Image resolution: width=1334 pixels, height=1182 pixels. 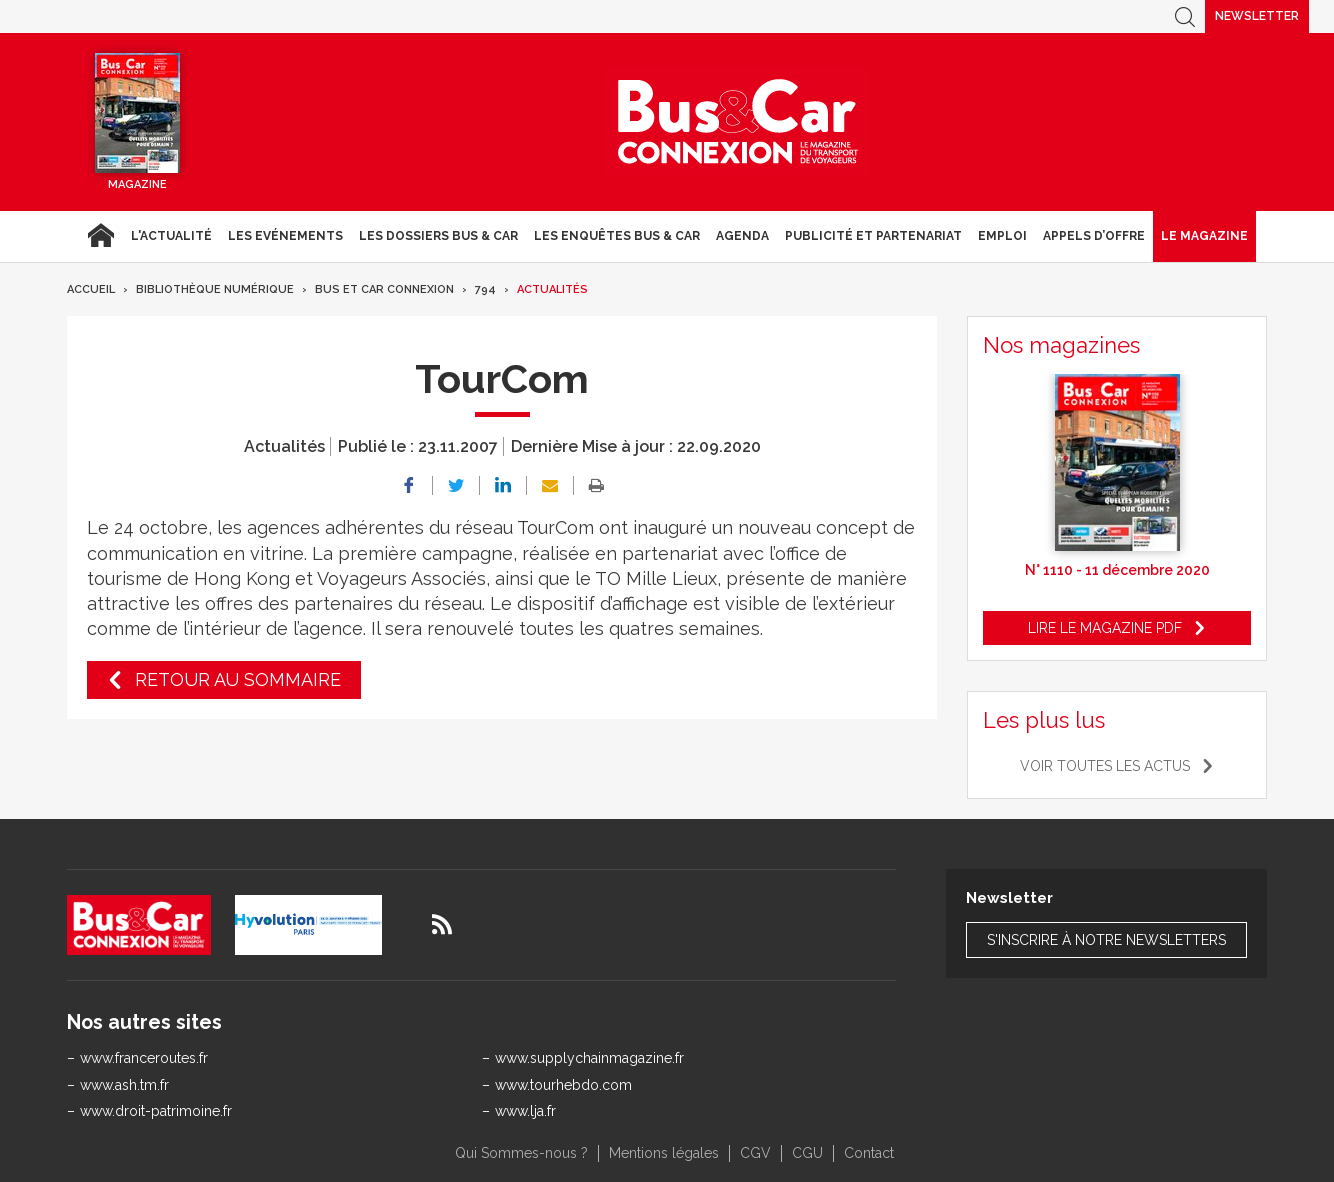 What do you see at coordinates (1105, 766) in the screenshot?
I see `Voir toutes les actus` at bounding box center [1105, 766].